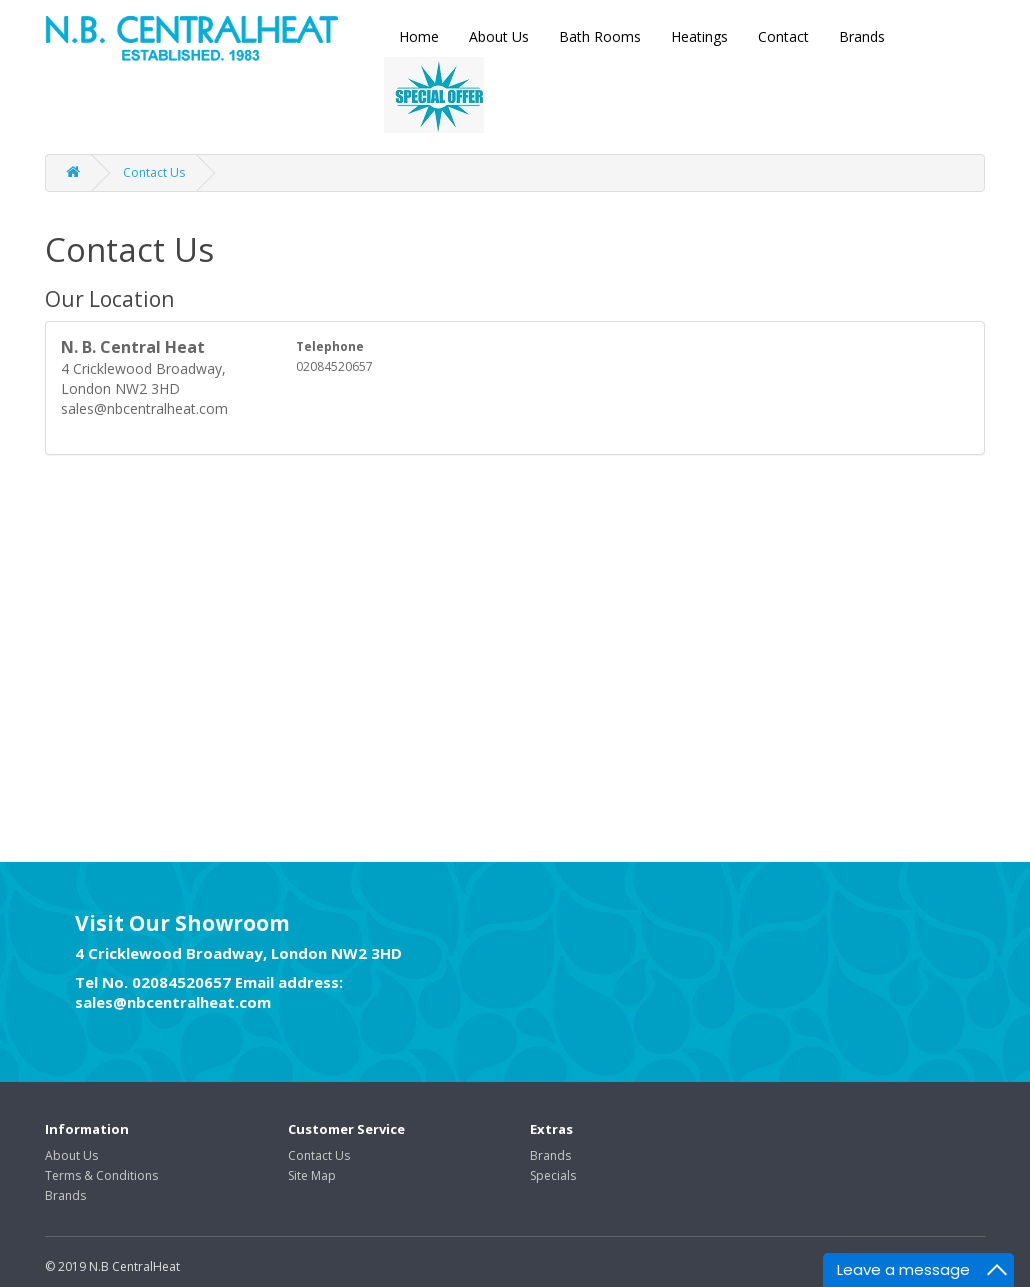  Describe the element at coordinates (862, 36) in the screenshot. I see `Brands` at that location.